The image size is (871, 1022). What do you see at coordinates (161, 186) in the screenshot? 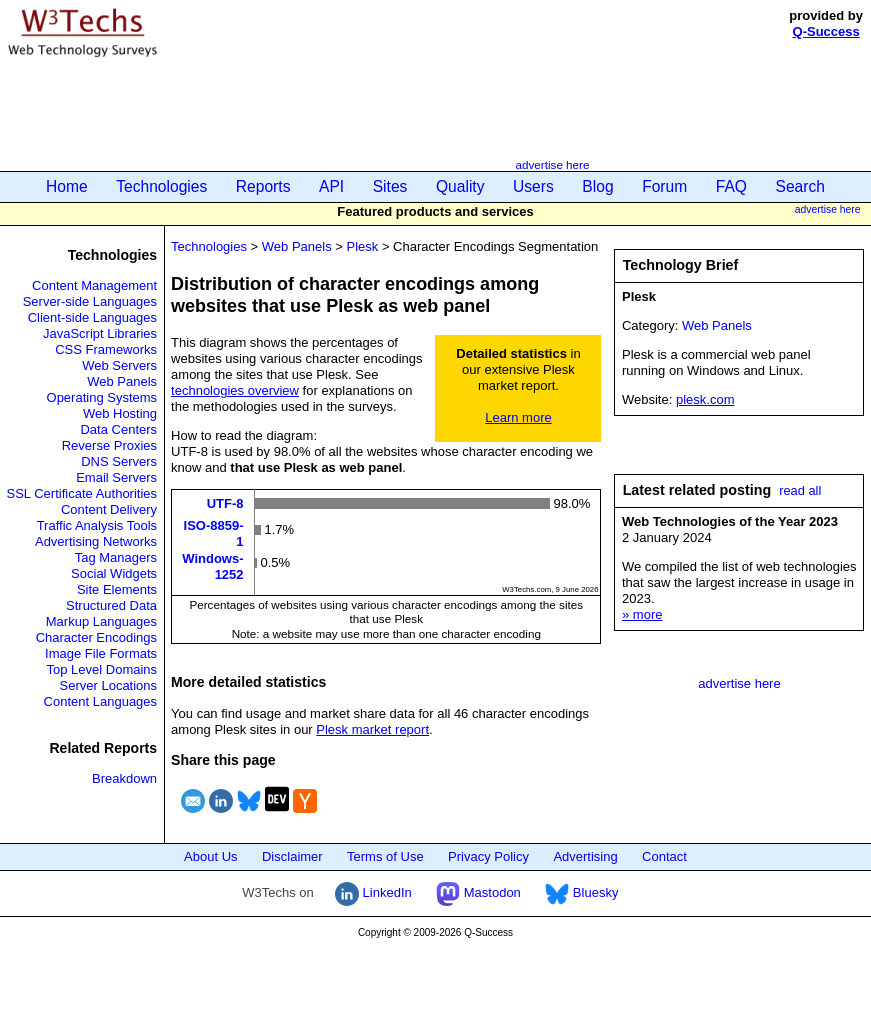
I see `Technologies` at bounding box center [161, 186].